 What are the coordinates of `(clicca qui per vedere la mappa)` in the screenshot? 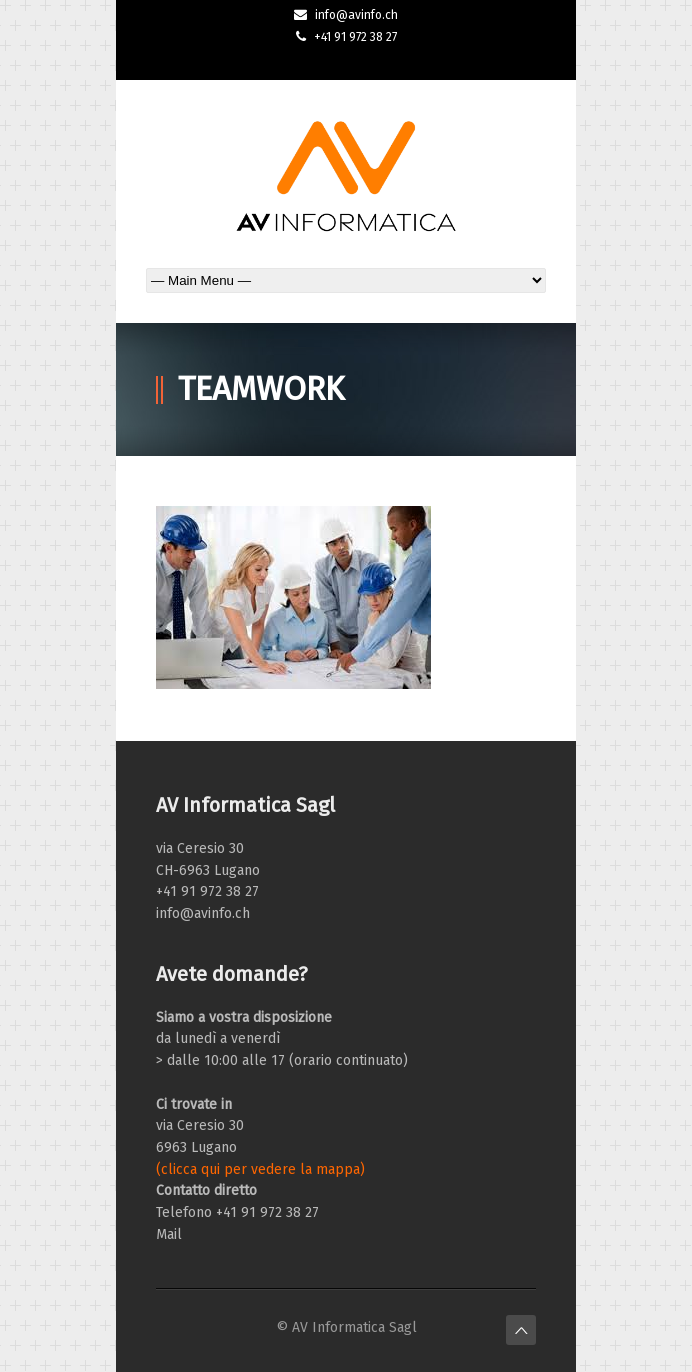 It's located at (260, 1169).